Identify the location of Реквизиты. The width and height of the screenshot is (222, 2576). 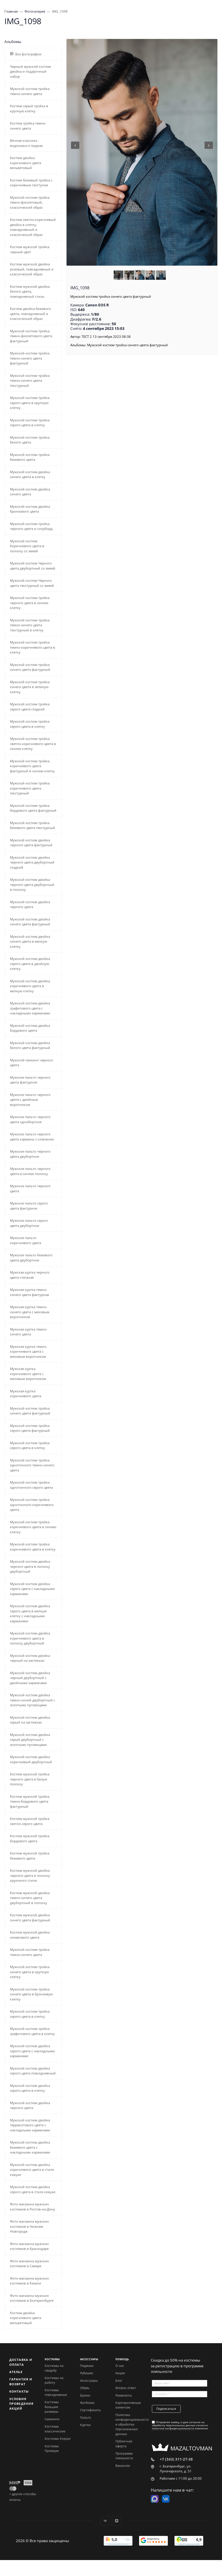
(123, 2395).